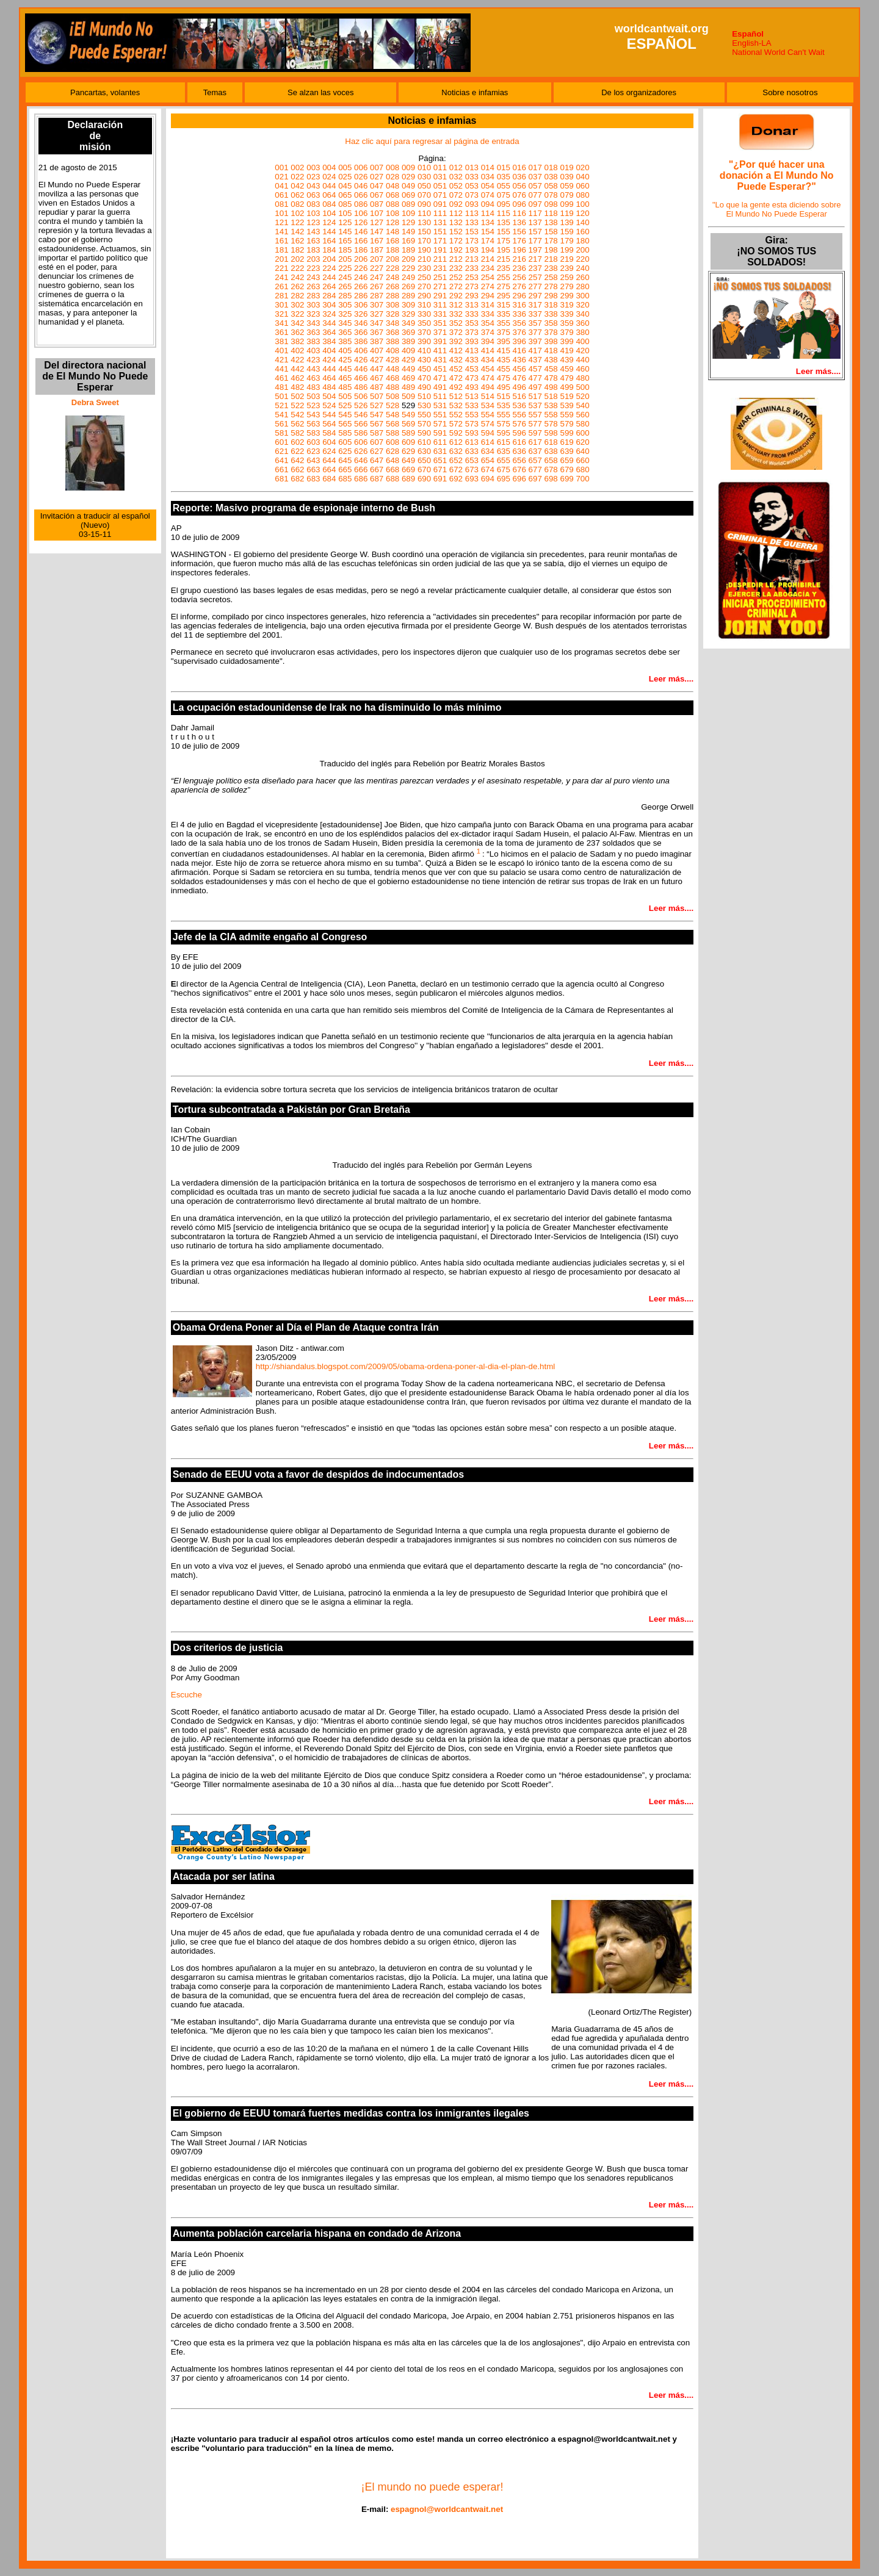  What do you see at coordinates (535, 304) in the screenshot?
I see `317` at bounding box center [535, 304].